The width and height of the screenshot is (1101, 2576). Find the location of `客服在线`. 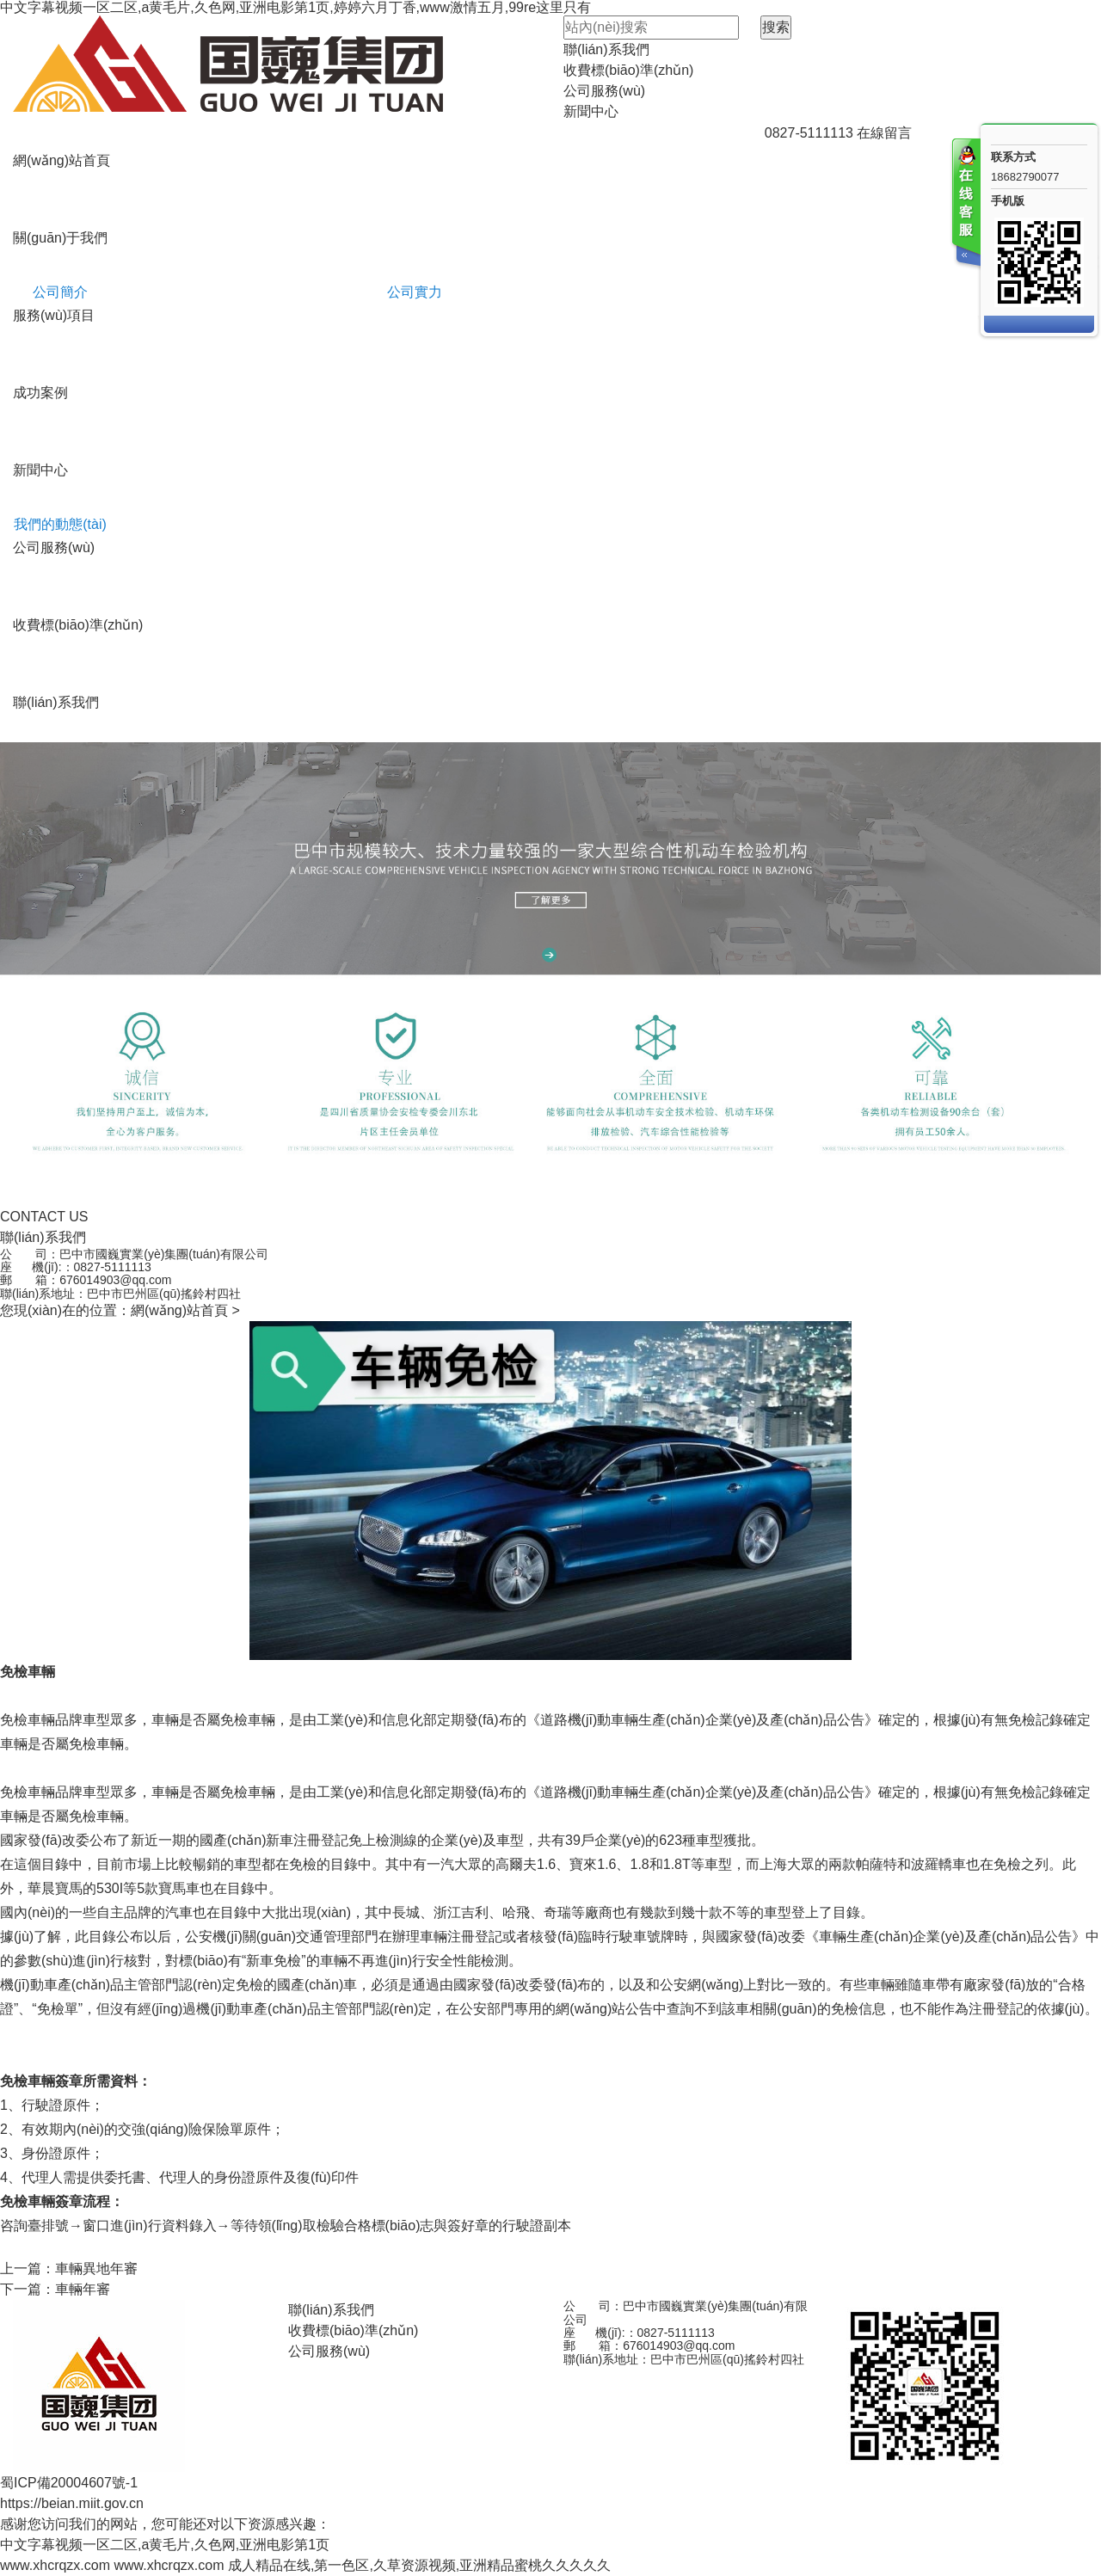

客服在线 is located at coordinates (965, 204).